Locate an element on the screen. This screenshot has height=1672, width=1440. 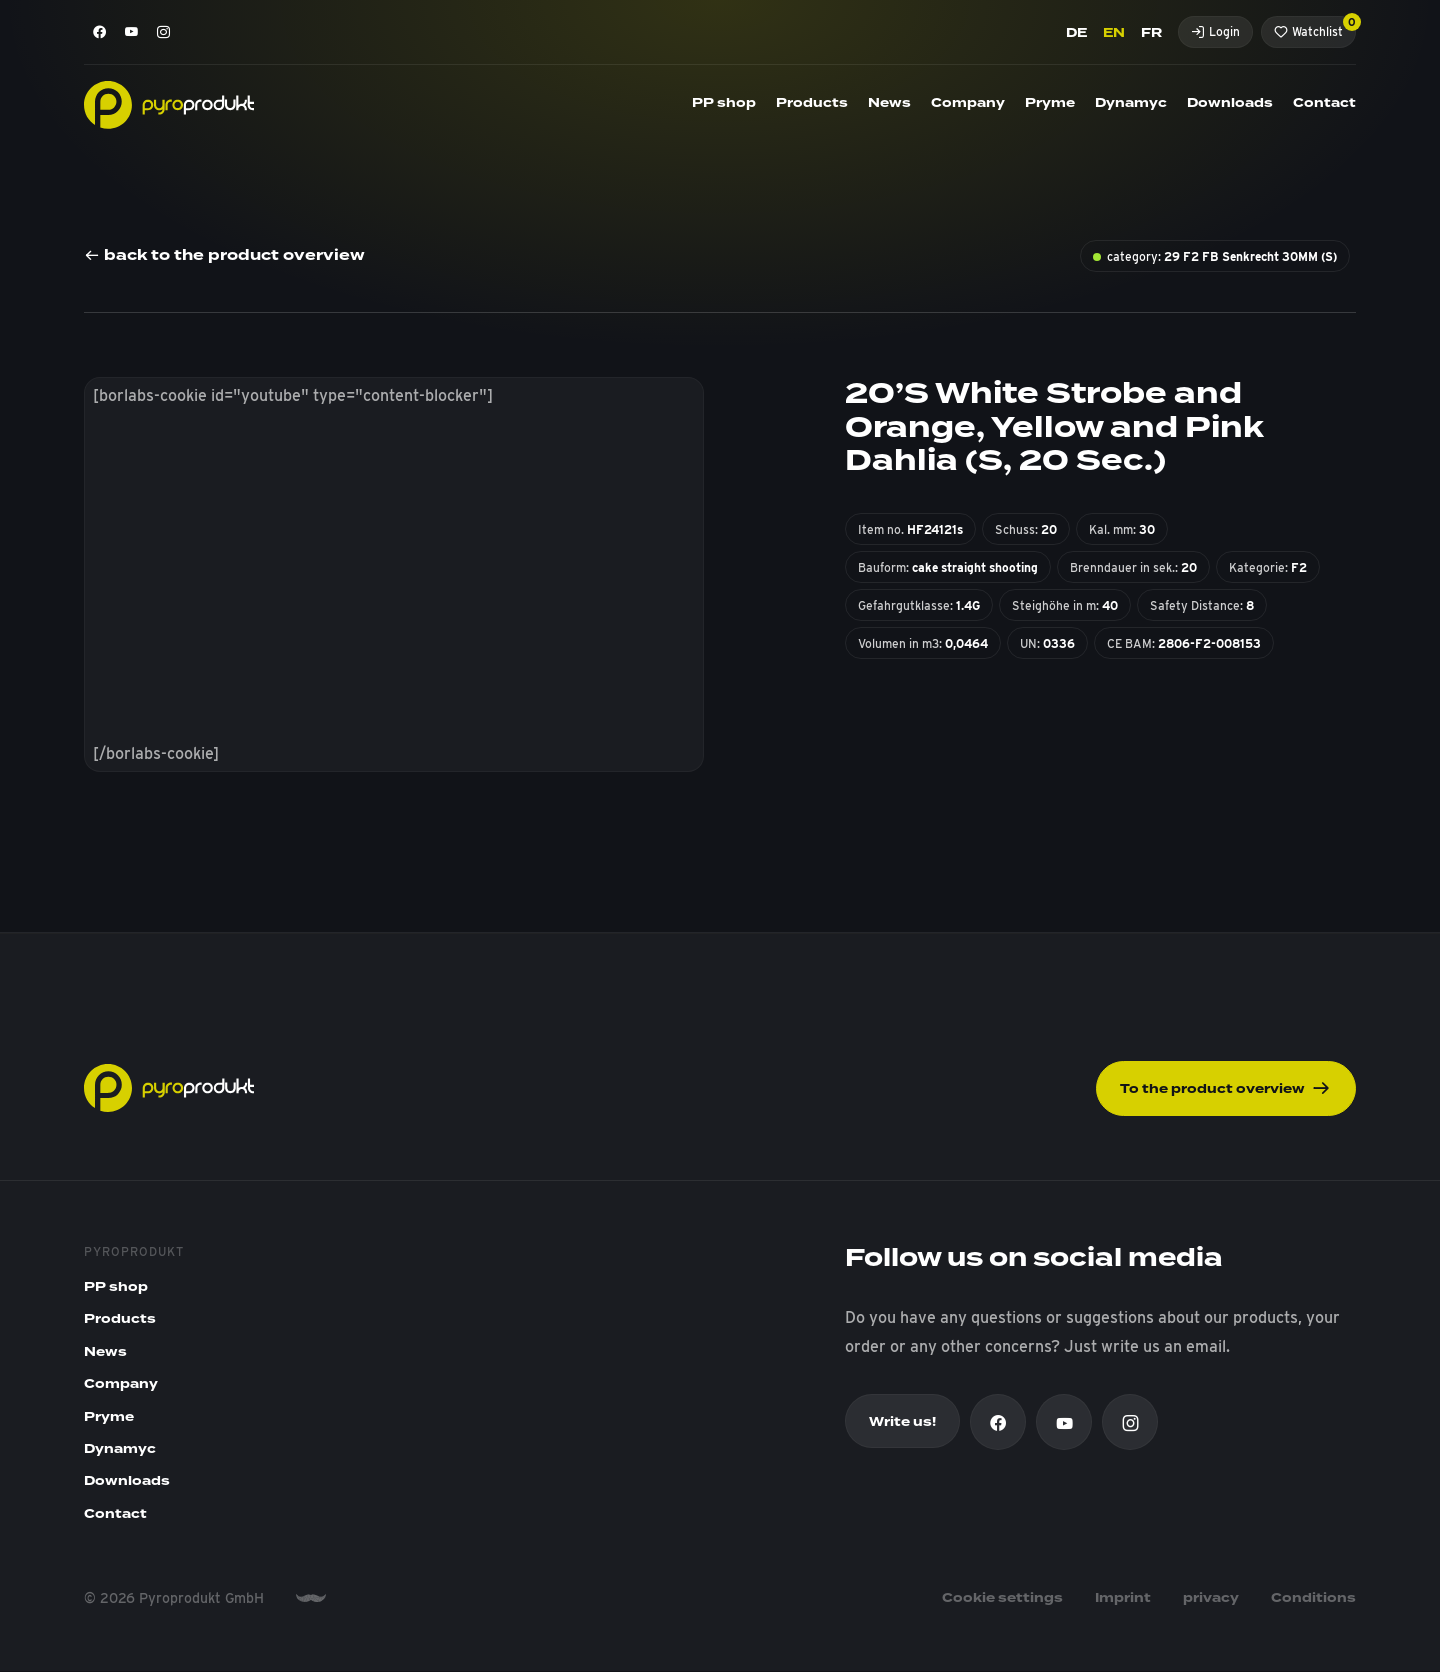
Contact is located at coordinates (1324, 103).